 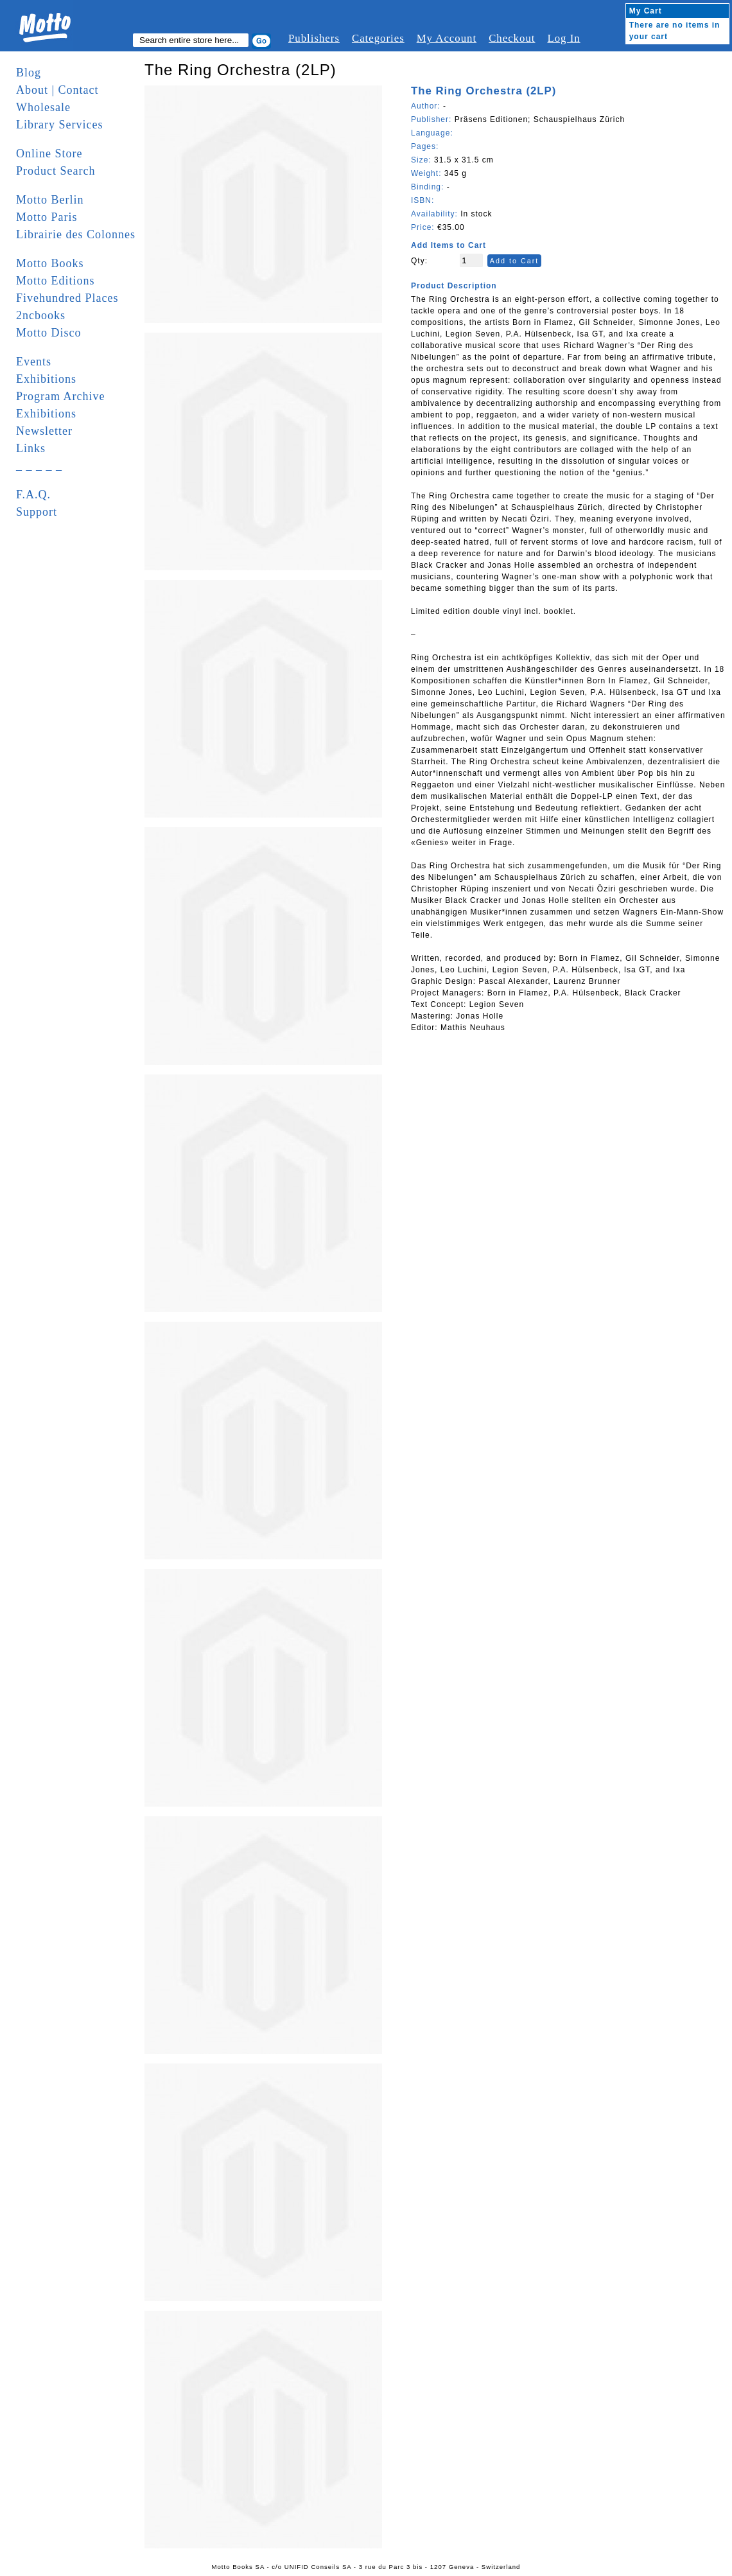 What do you see at coordinates (378, 38) in the screenshot?
I see `Categories` at bounding box center [378, 38].